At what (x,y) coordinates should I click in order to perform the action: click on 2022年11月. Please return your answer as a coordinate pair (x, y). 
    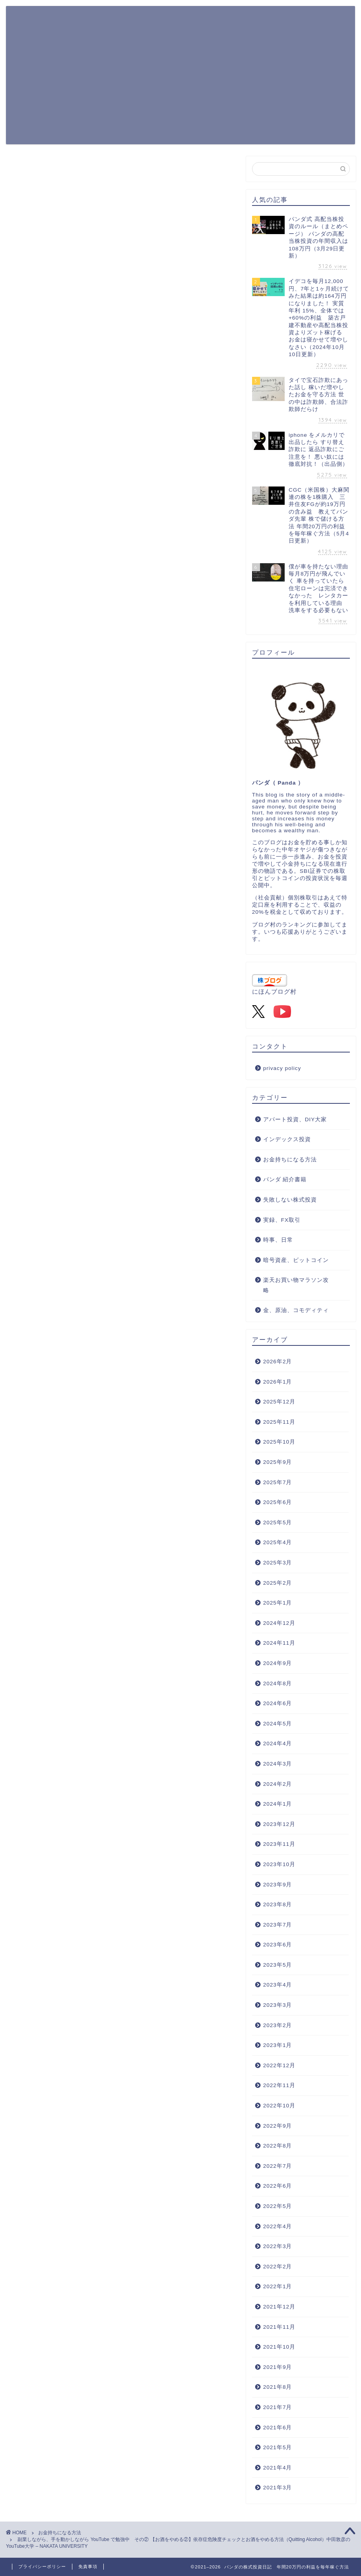
    Looking at the image, I should click on (279, 2085).